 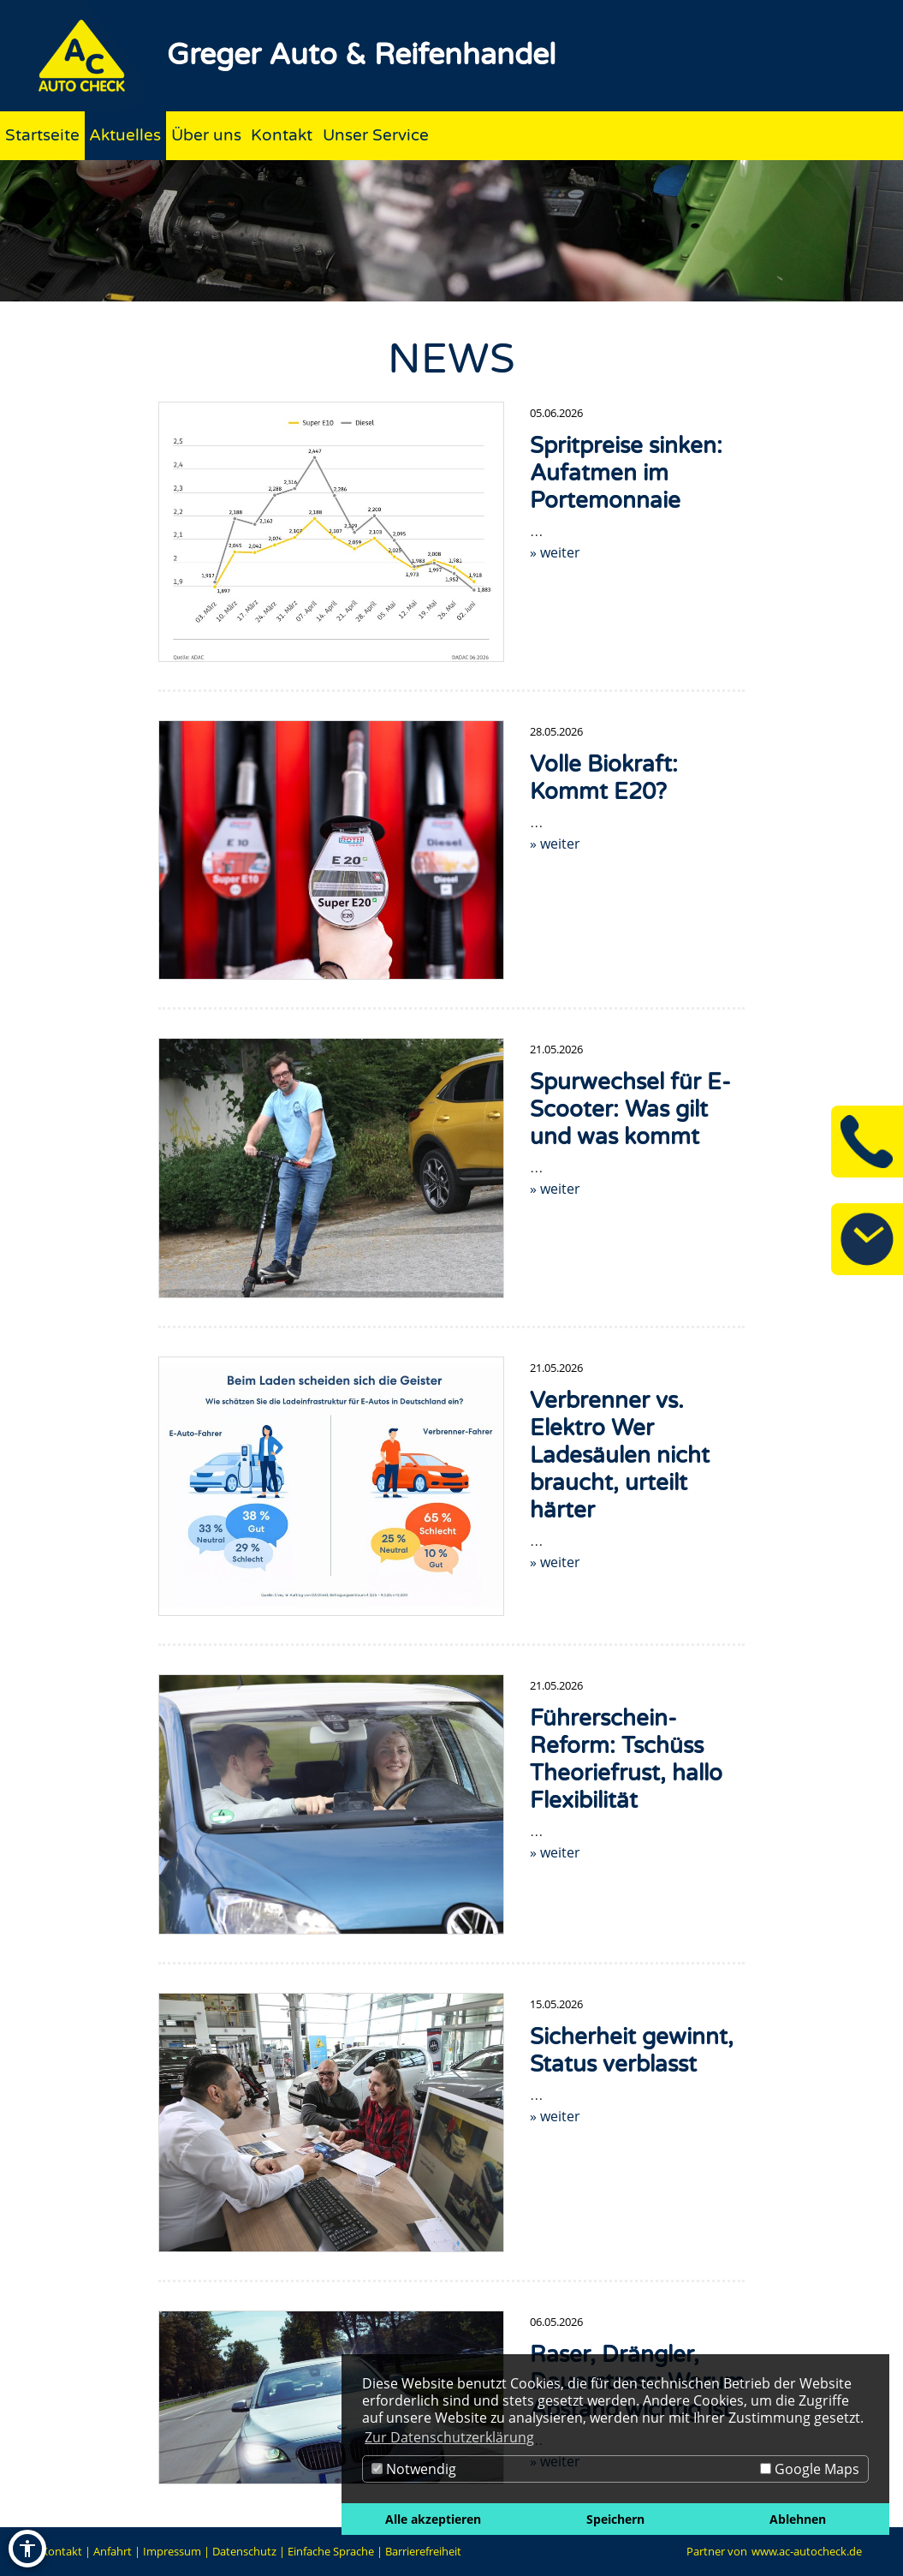 I want to click on Kontakt, so click(x=61, y=2551).